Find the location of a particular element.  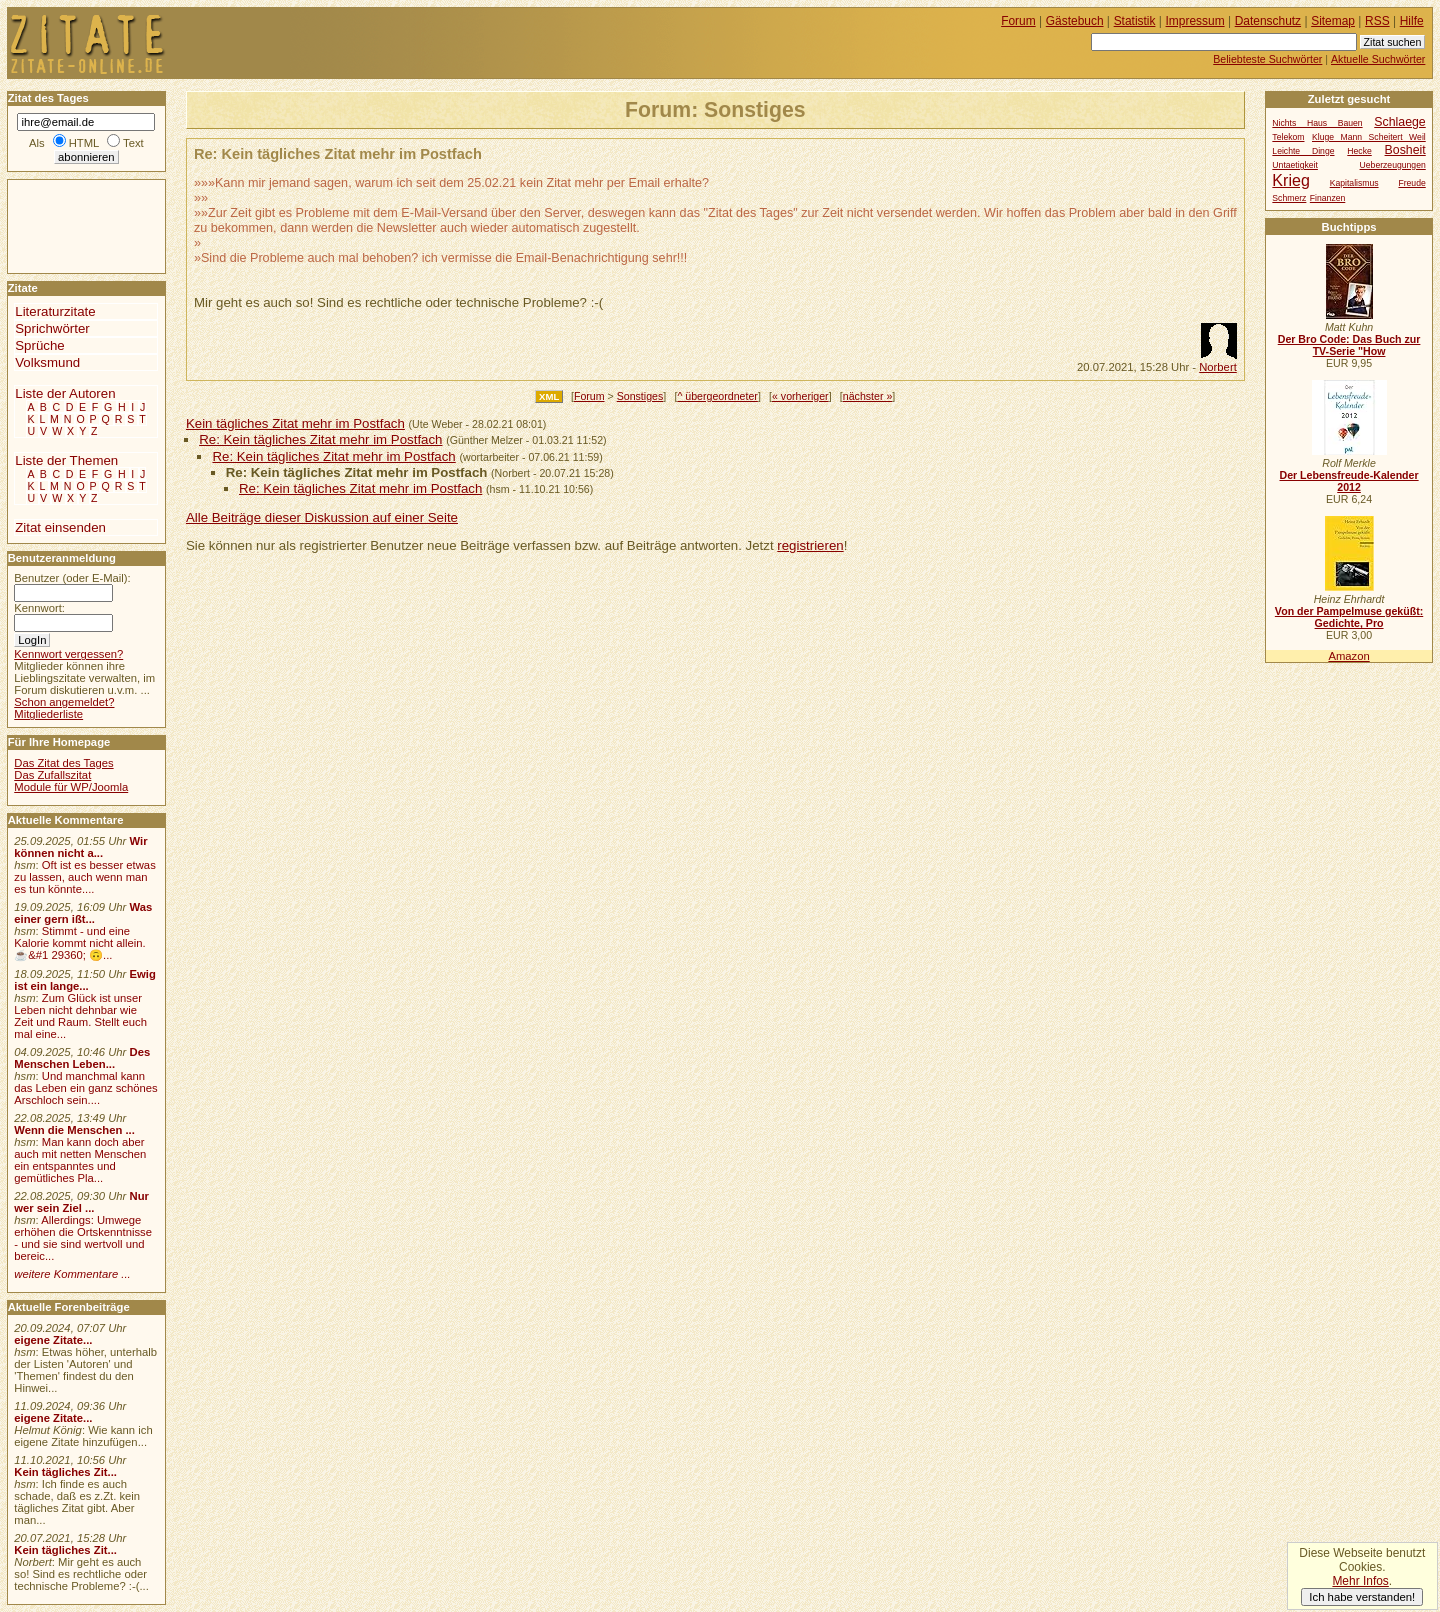

Forum is located at coordinates (589, 396).